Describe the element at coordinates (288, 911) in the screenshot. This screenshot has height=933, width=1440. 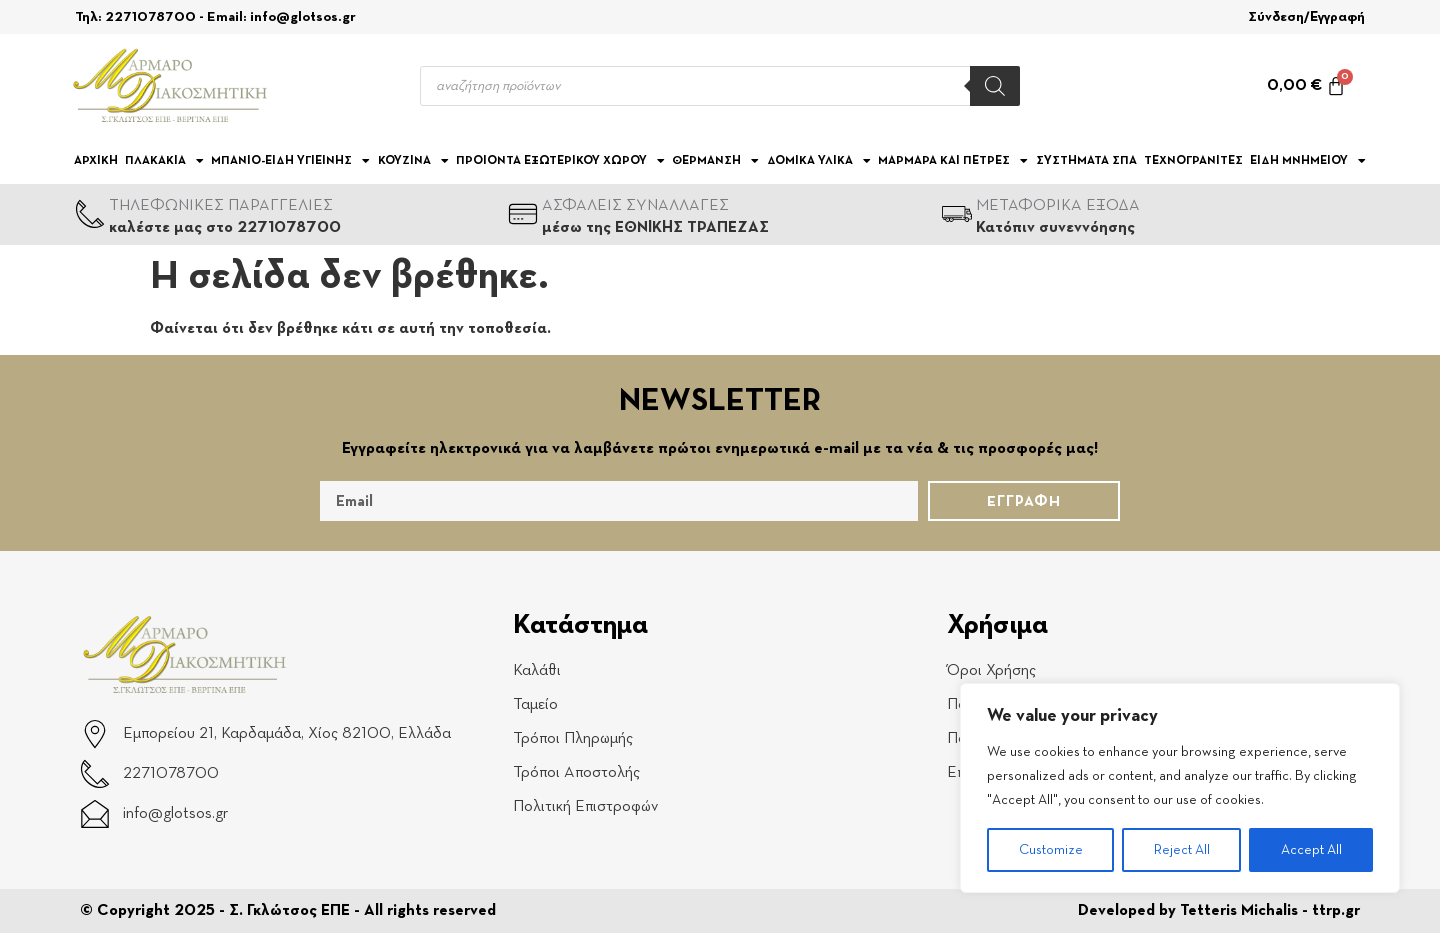
I see `© Copyright 2025 - Σ. Γκλώτσος ΕΠΕ - All rights reserved` at that location.